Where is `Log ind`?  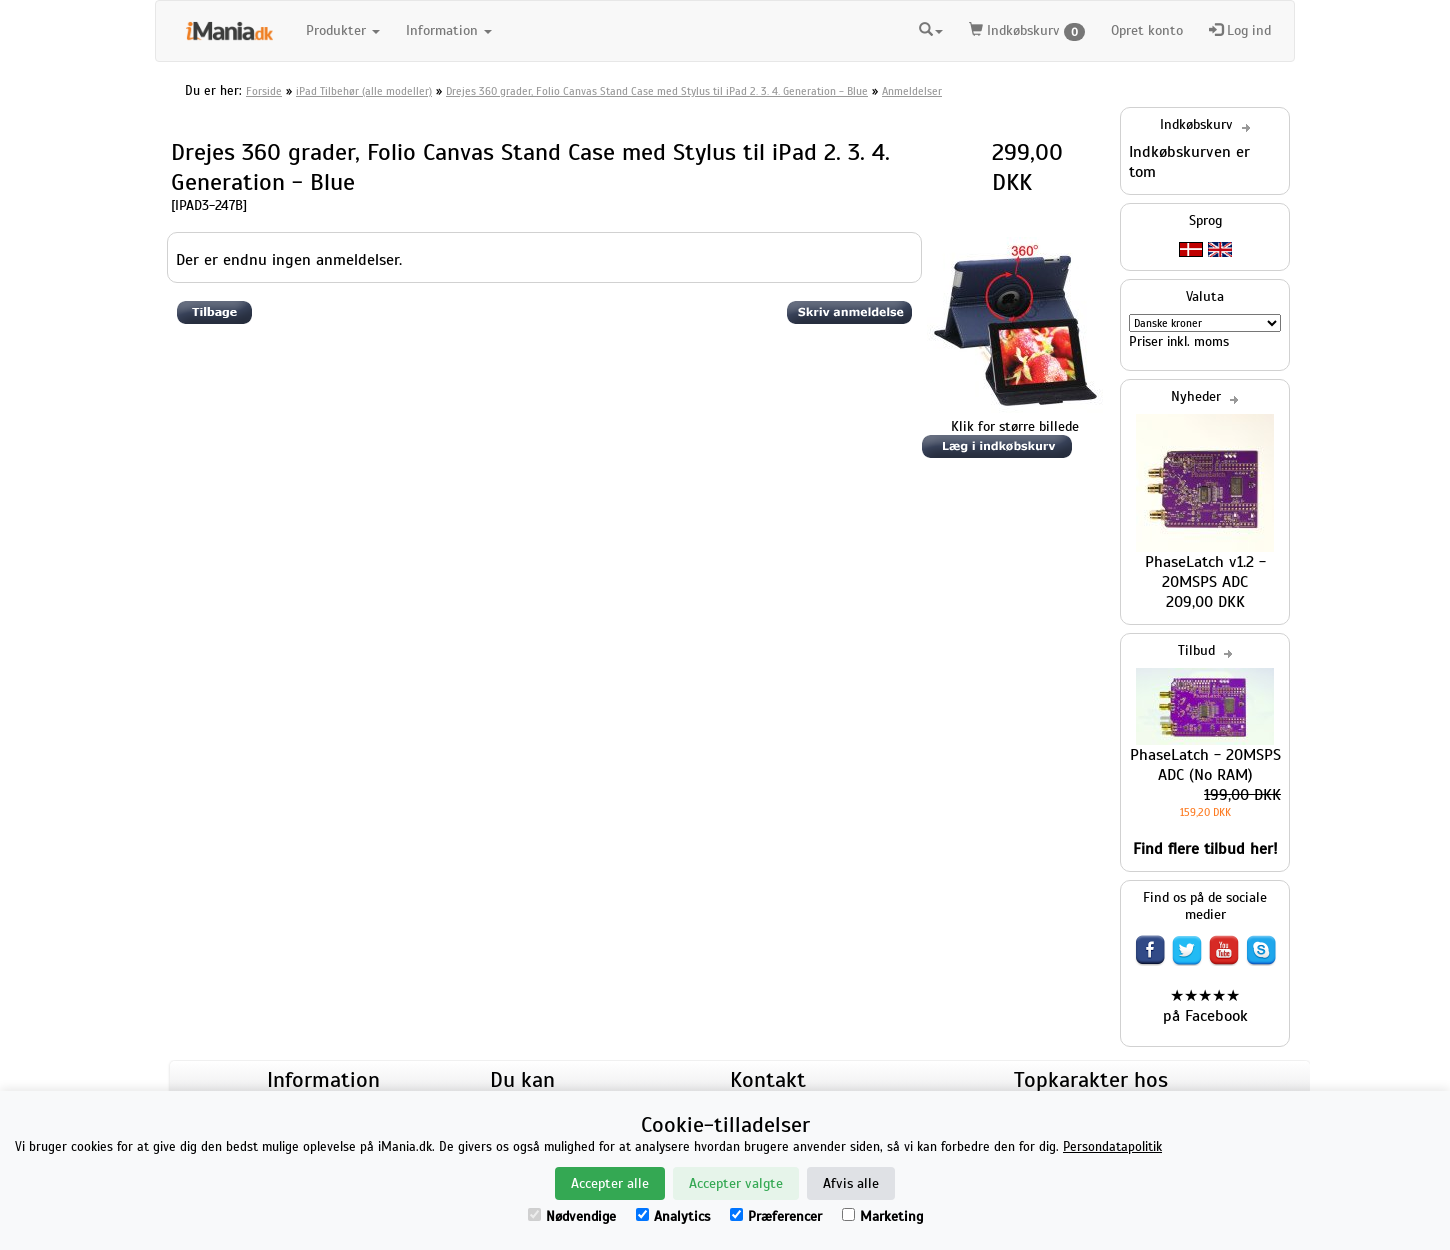
Log ind is located at coordinates (1240, 30).